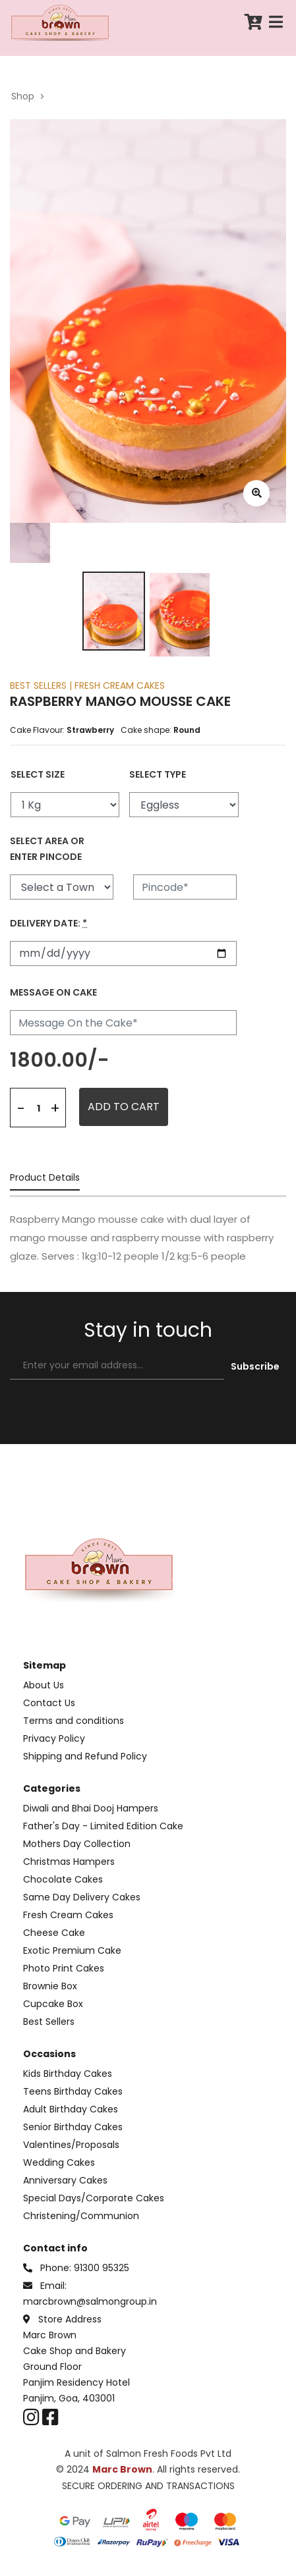 The image size is (296, 2576). Describe the element at coordinates (72, 1950) in the screenshot. I see `Exotic Premium Cake` at that location.